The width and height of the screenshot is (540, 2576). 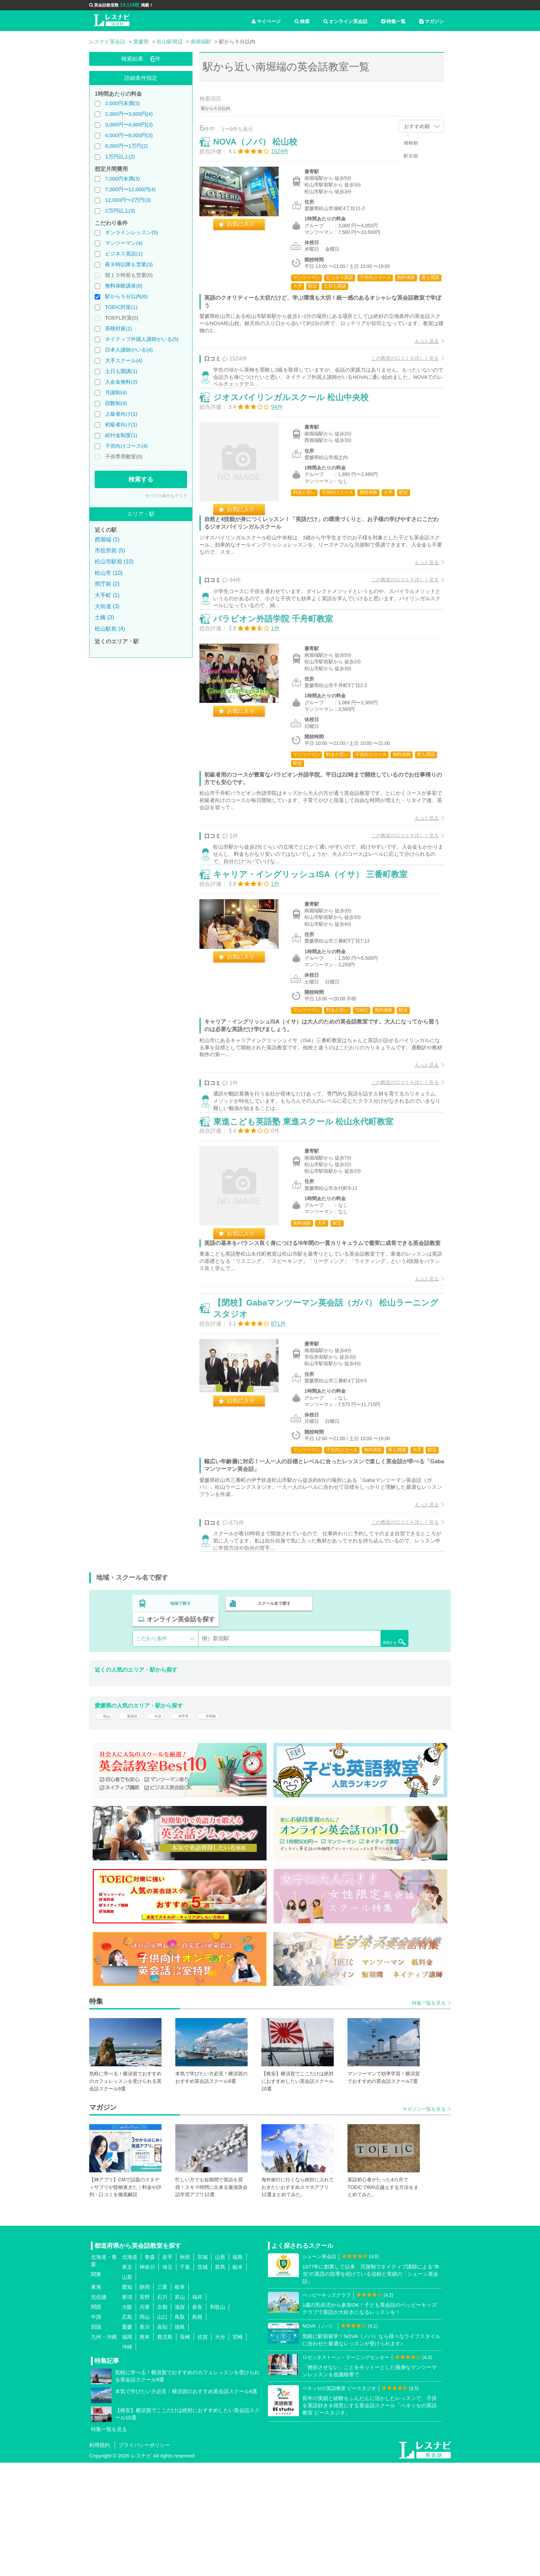 What do you see at coordinates (364, 1723) in the screenshot?
I see `オンライン英会話を探す` at bounding box center [364, 1723].